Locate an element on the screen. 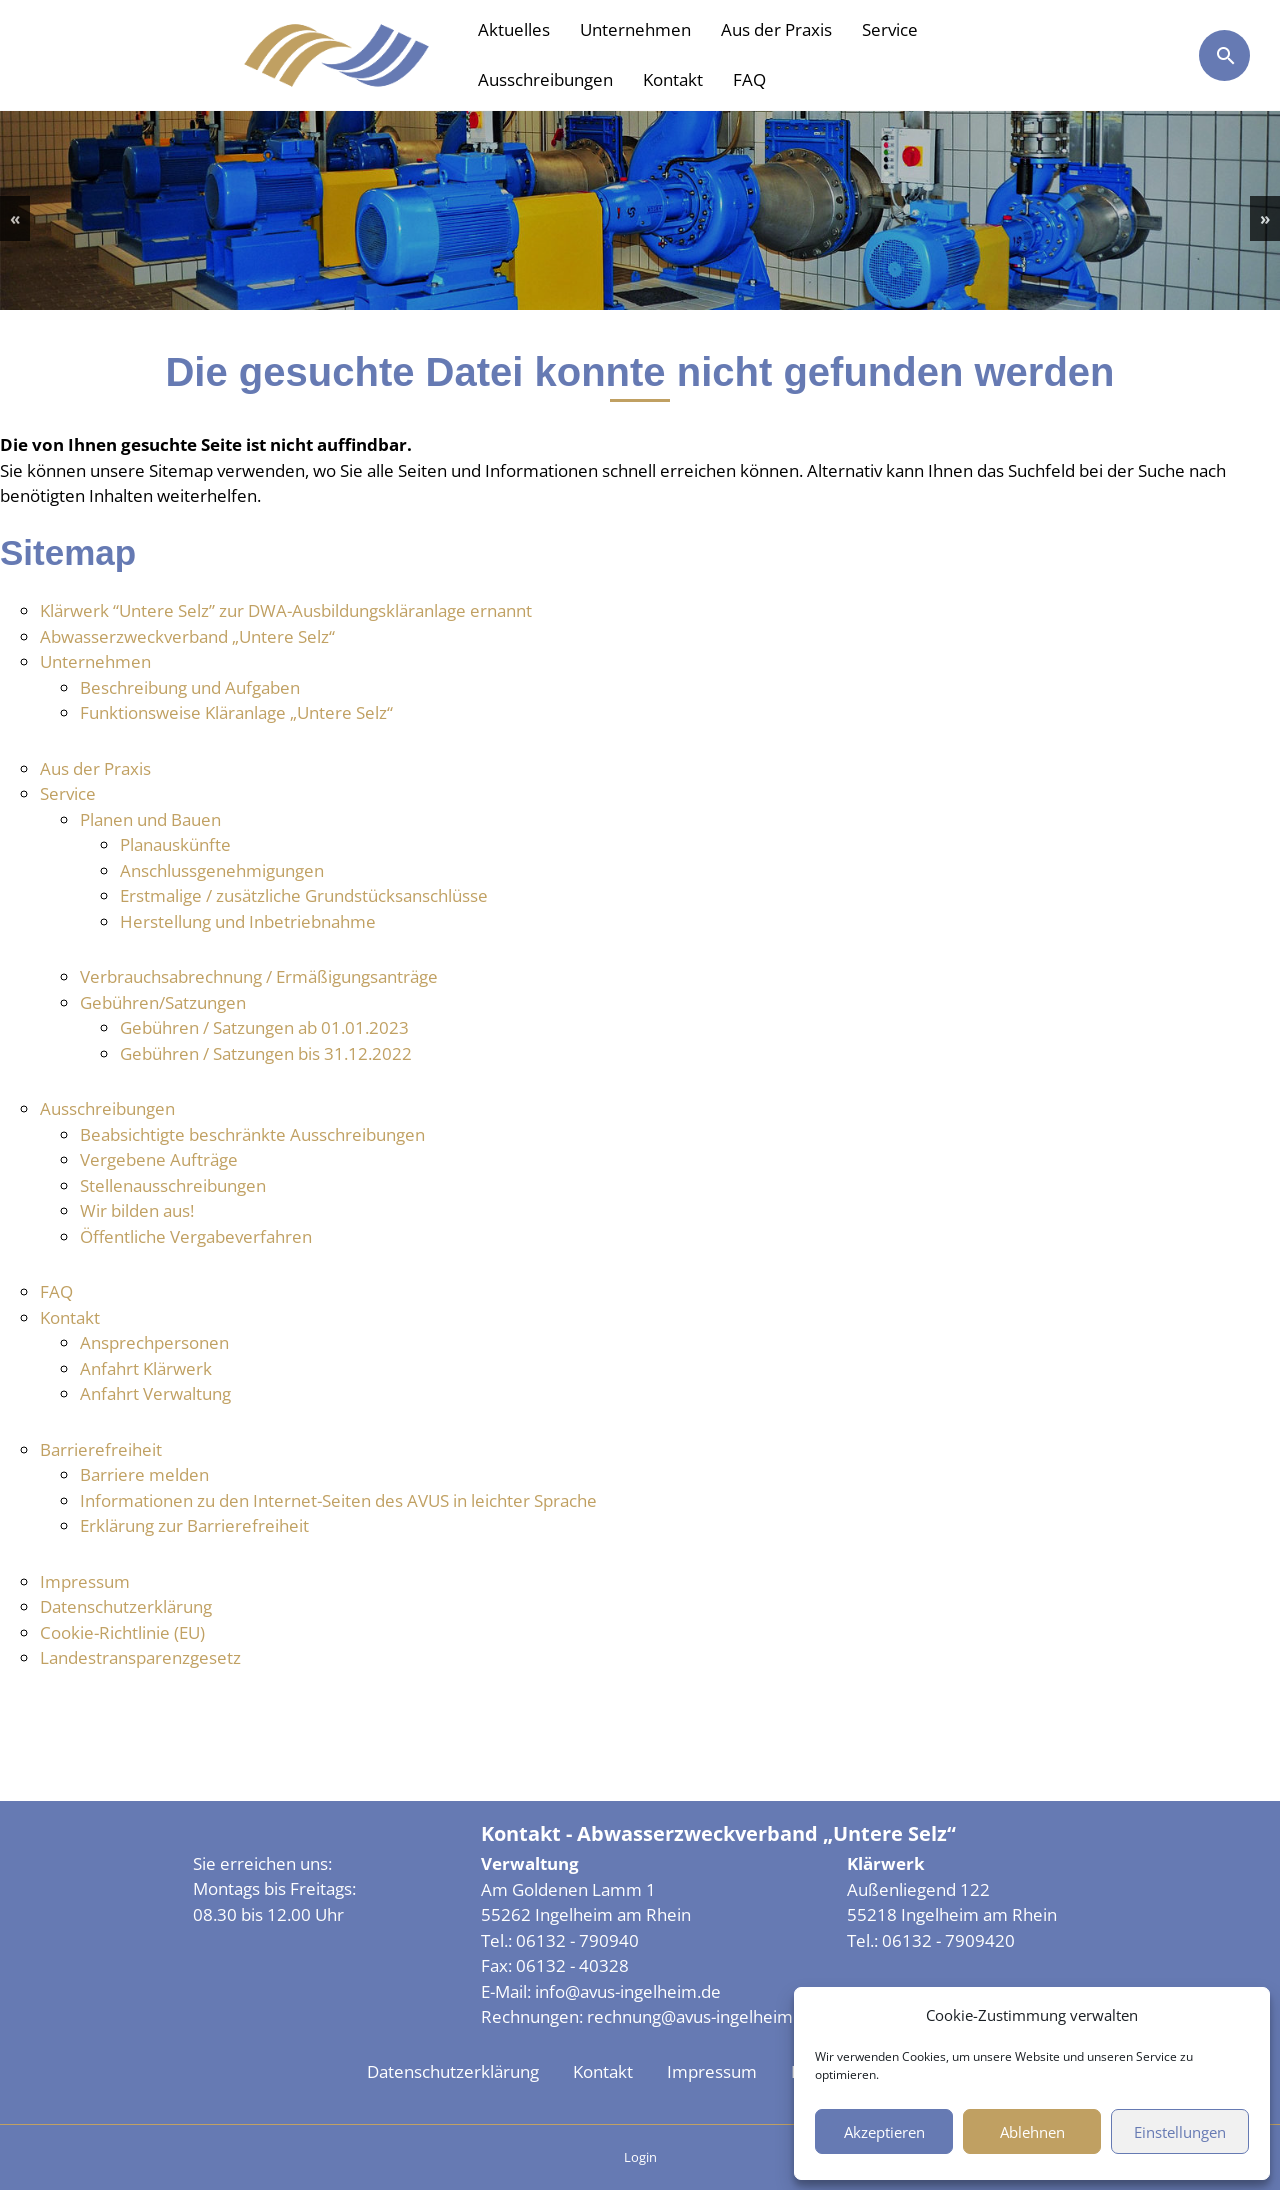 This screenshot has width=1280, height=2190. Unternehmen is located at coordinates (635, 29).